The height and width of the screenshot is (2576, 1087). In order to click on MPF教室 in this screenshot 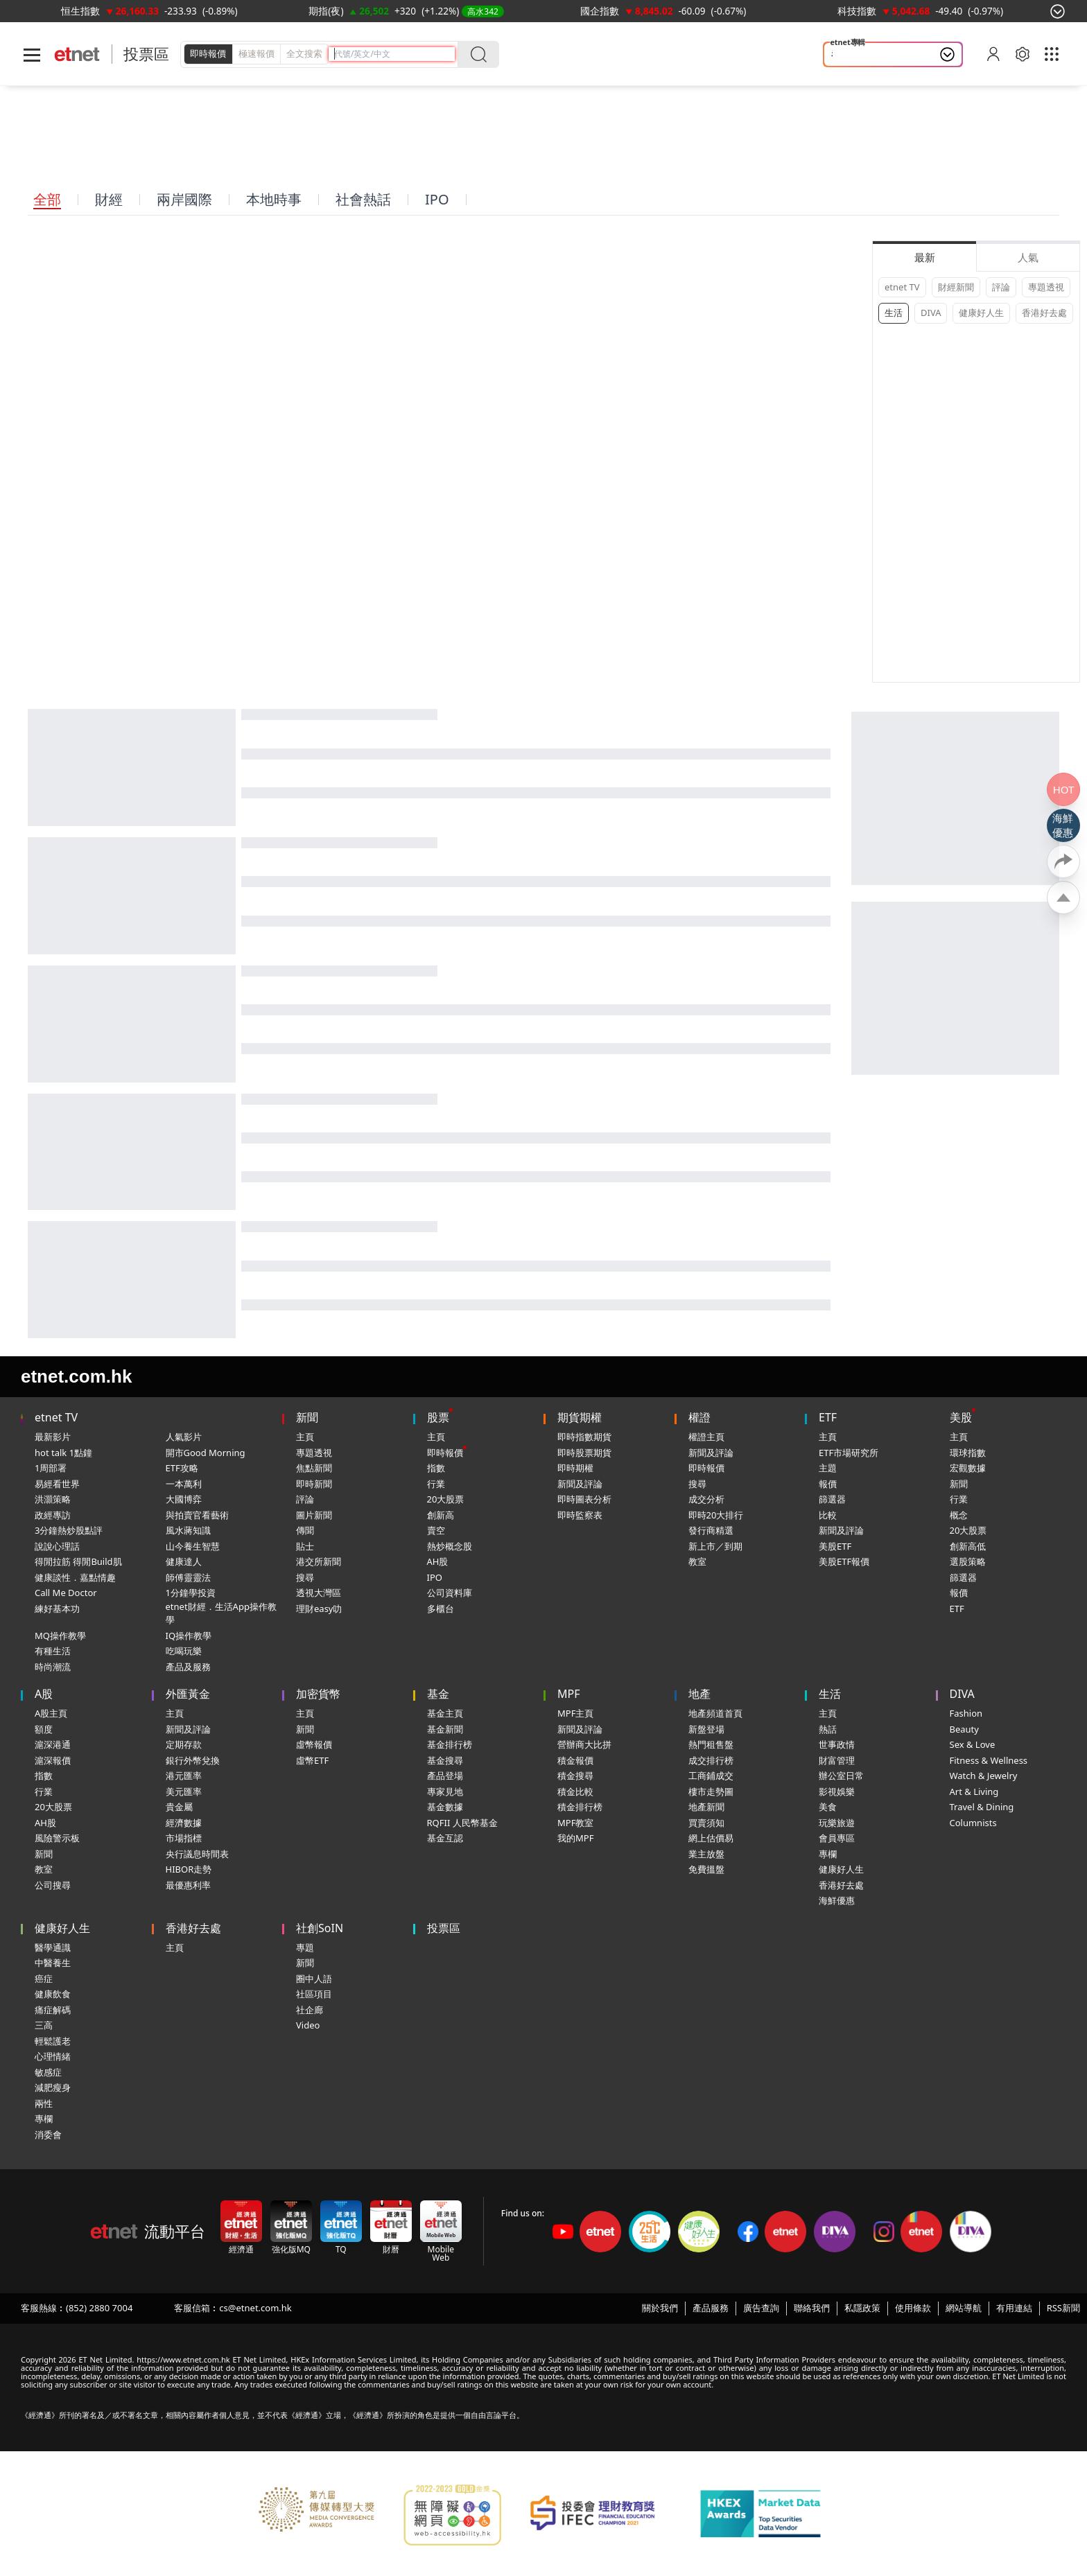, I will do `click(575, 1822)`.